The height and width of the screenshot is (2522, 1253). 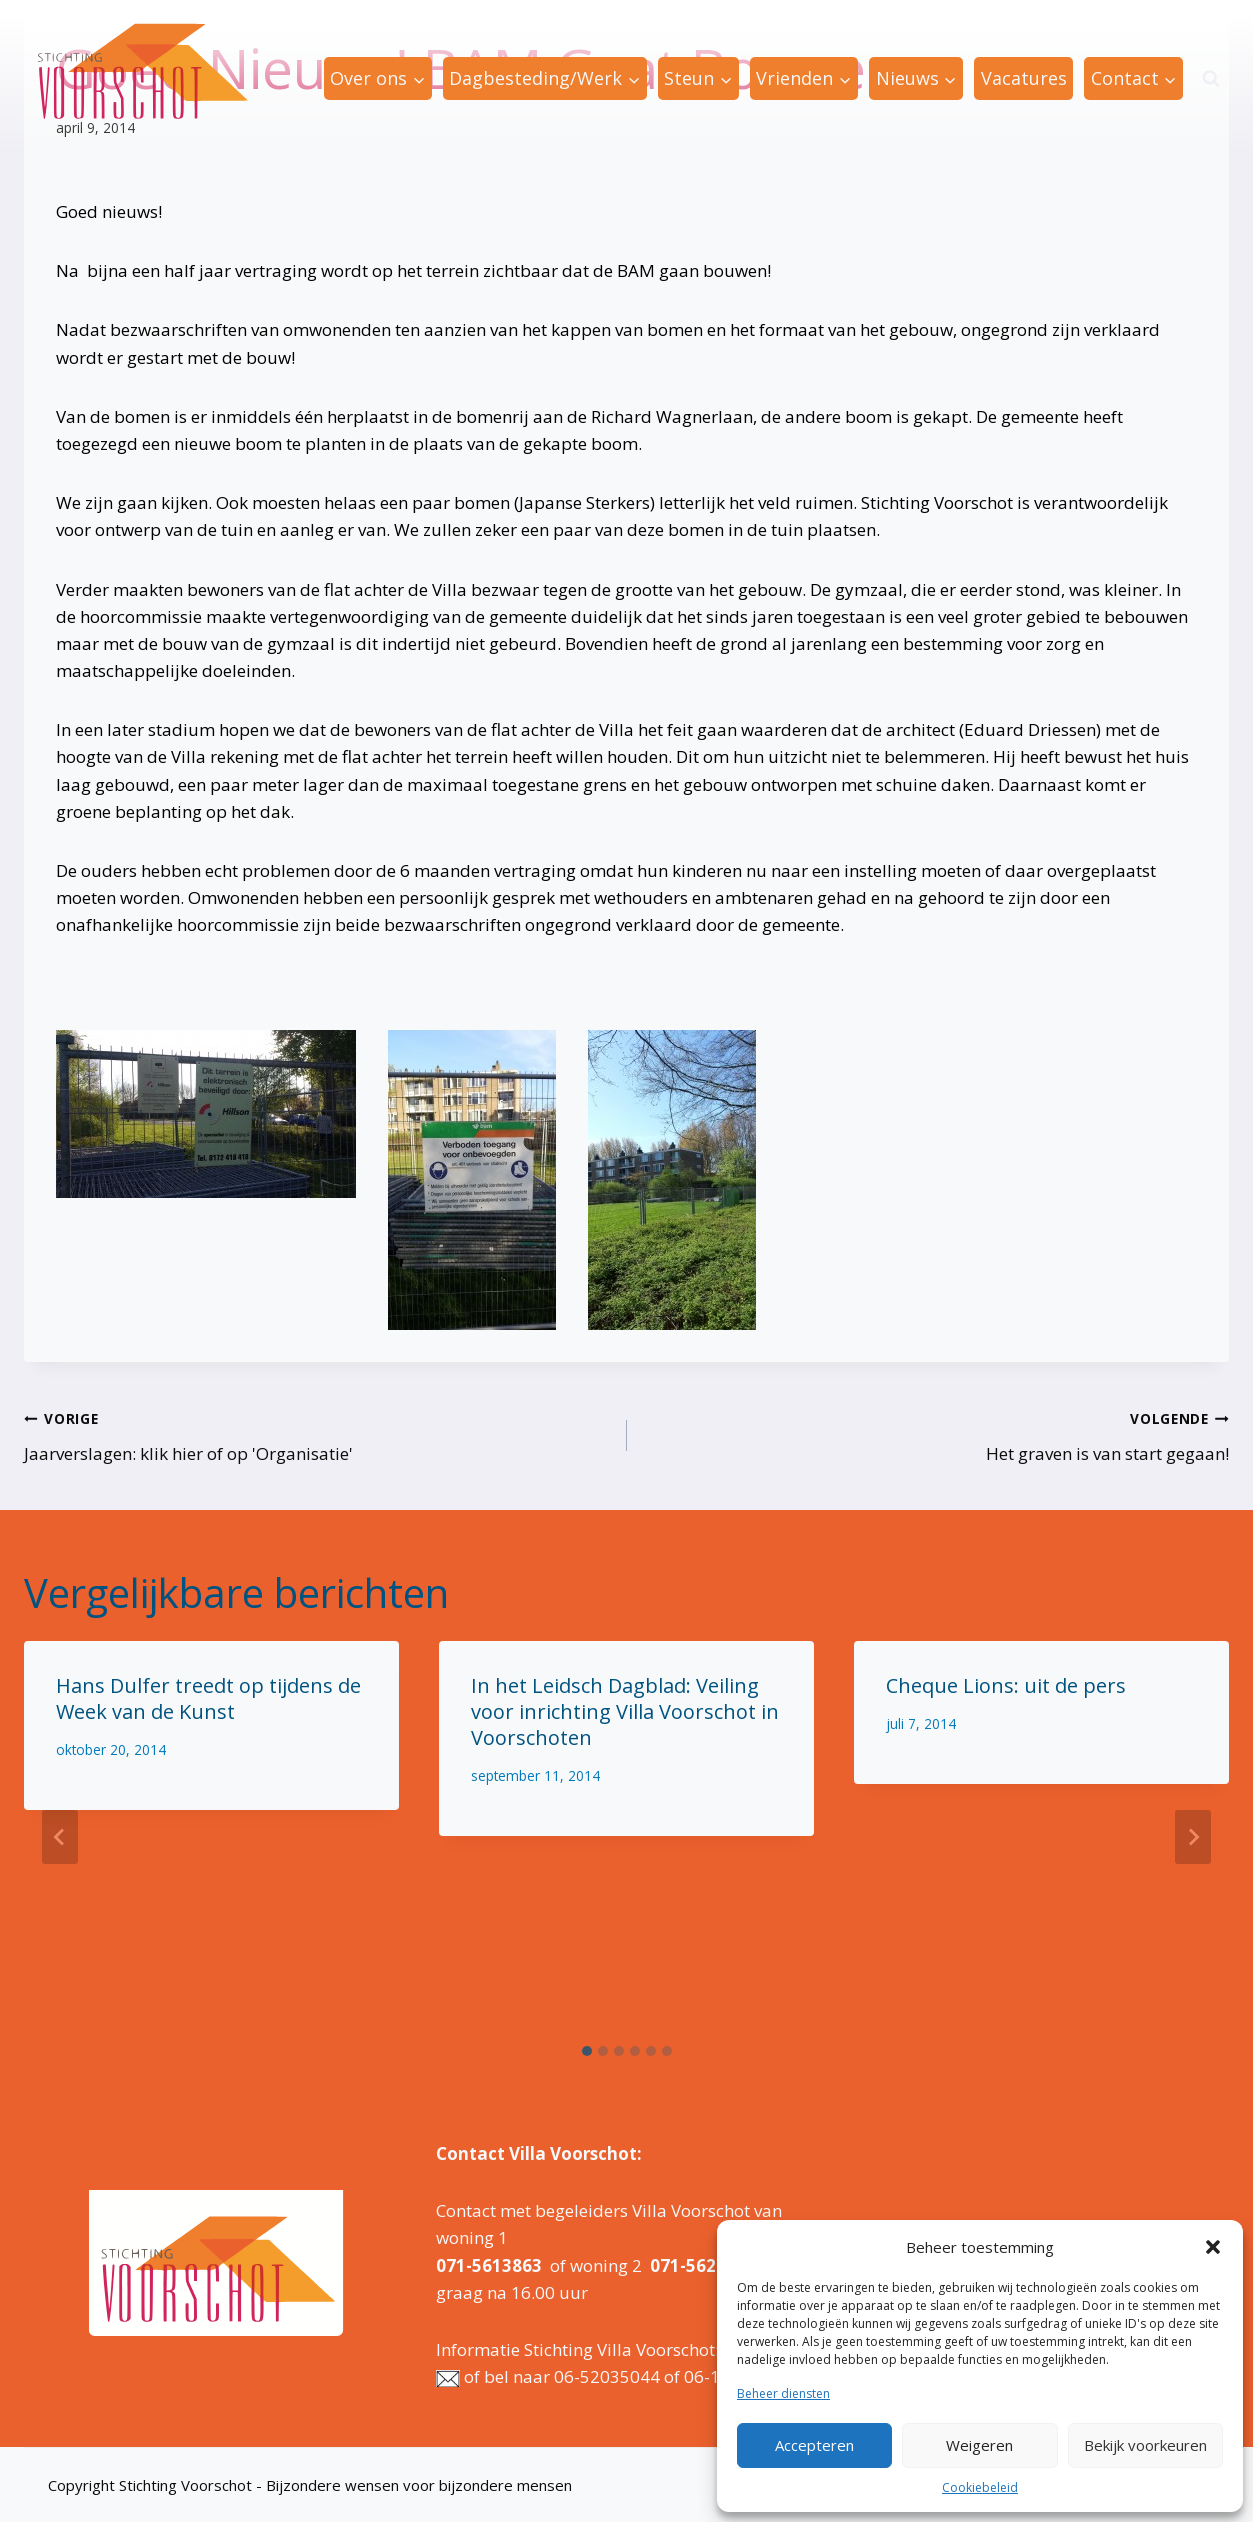 I want to click on Vacatures, so click(x=1024, y=78).